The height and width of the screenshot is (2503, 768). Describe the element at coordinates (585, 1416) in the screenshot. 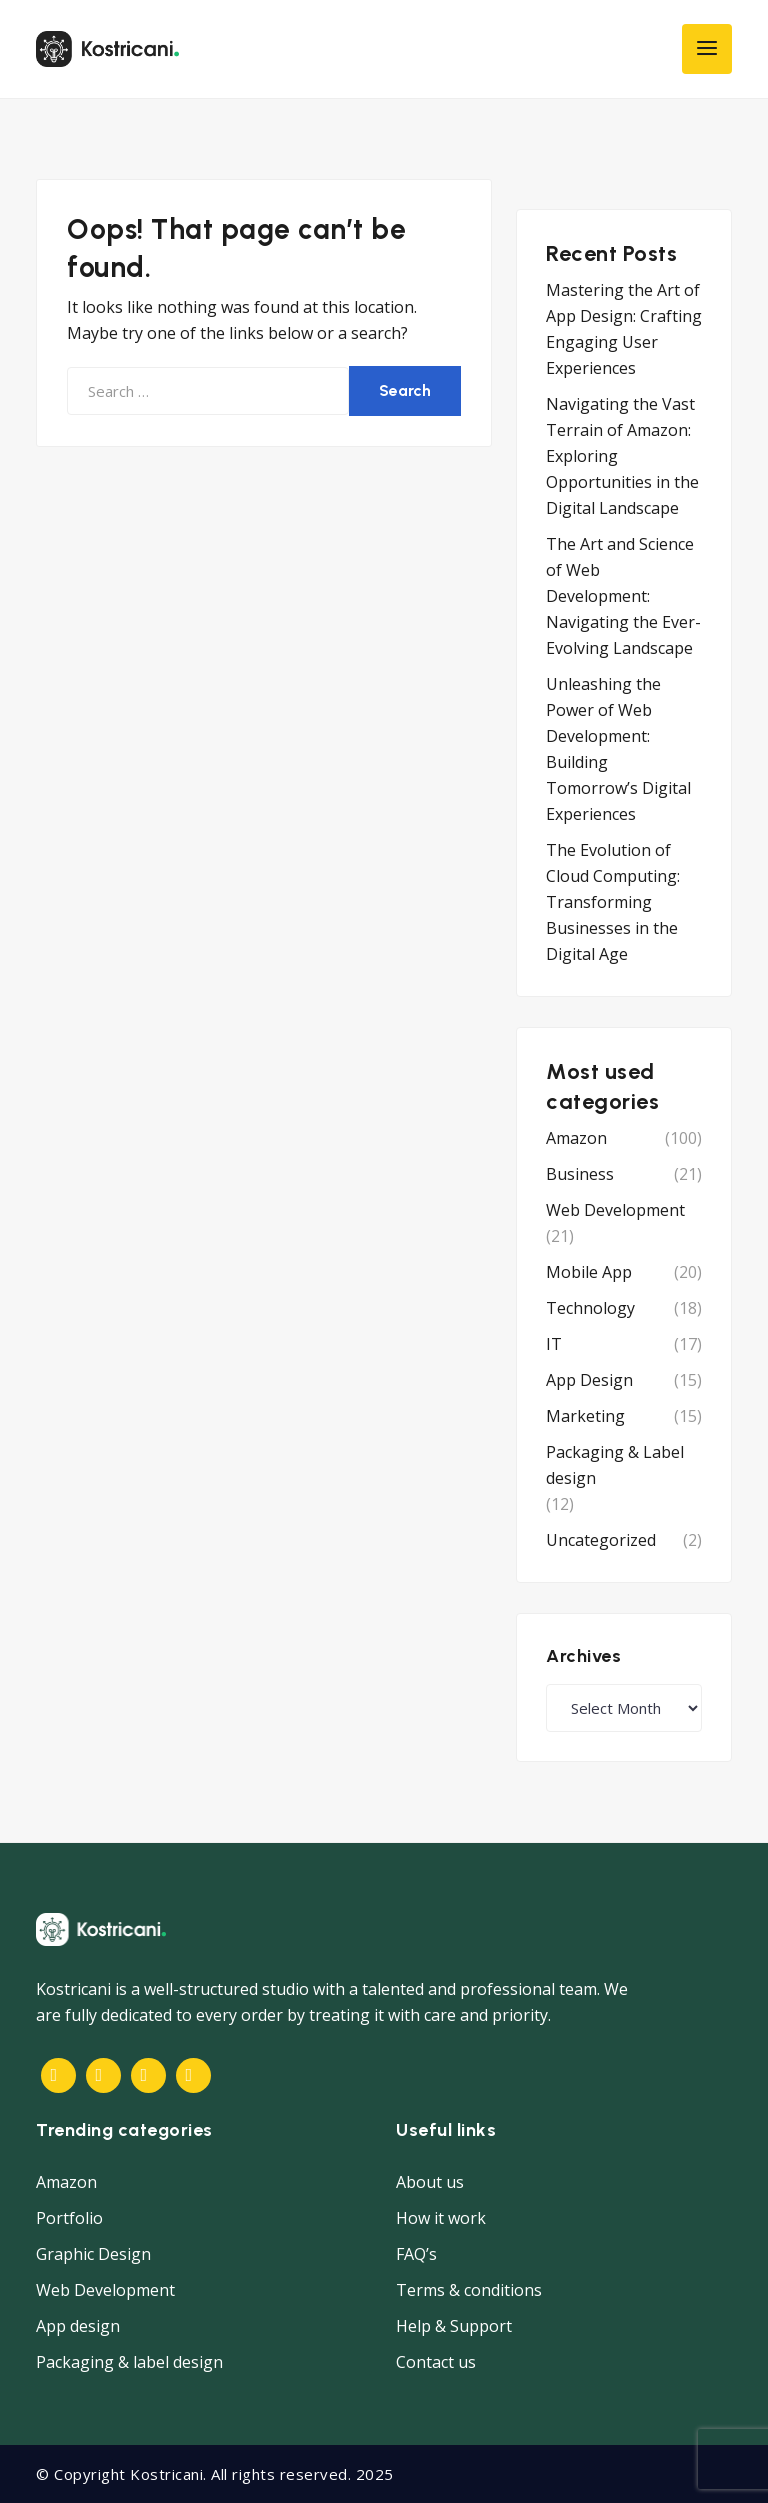

I see `Marketing` at that location.